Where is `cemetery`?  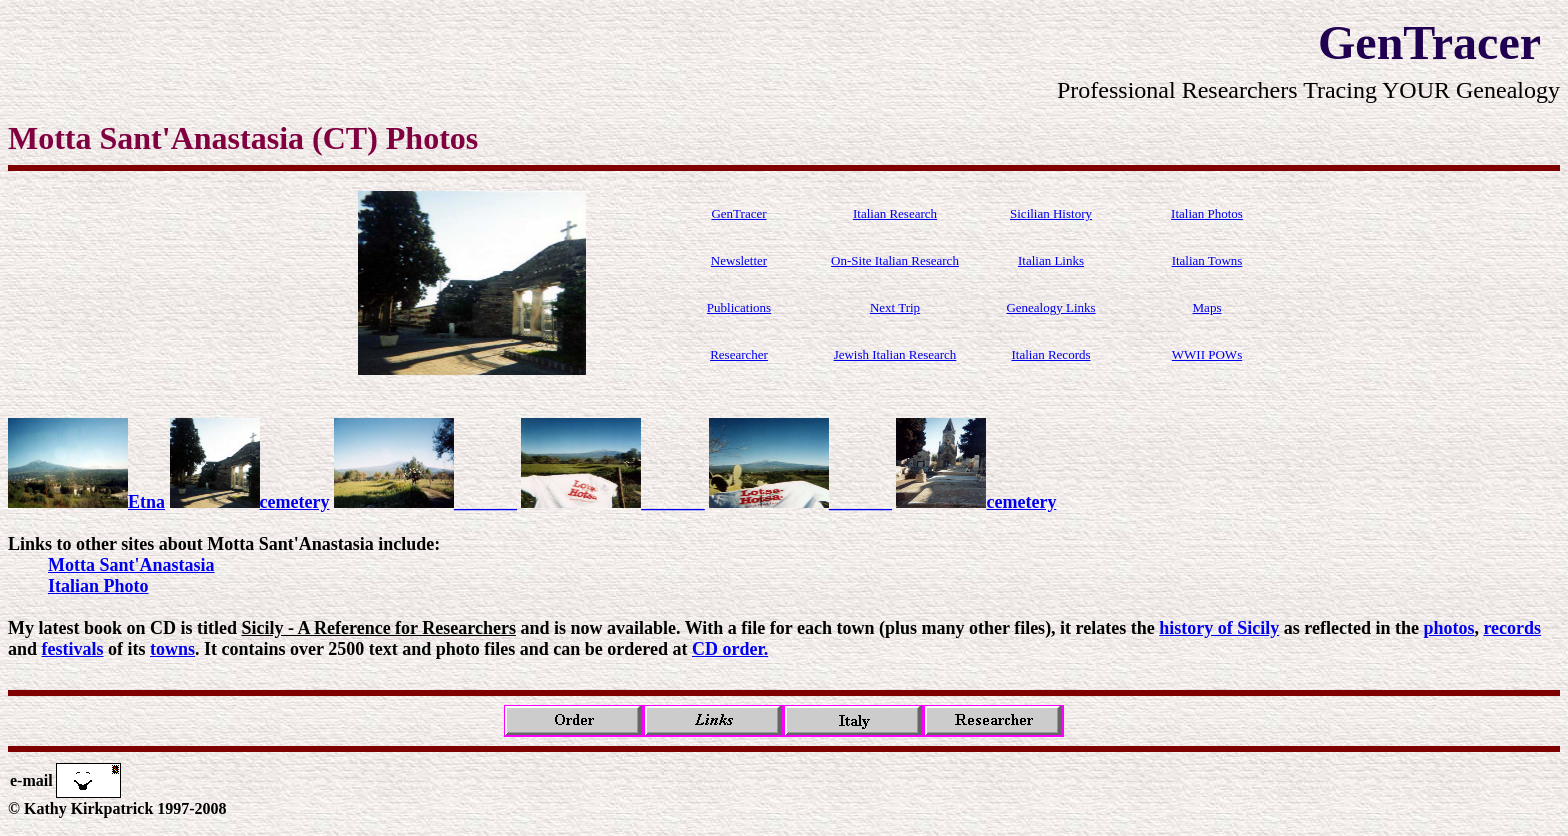
cemetery is located at coordinates (250, 502).